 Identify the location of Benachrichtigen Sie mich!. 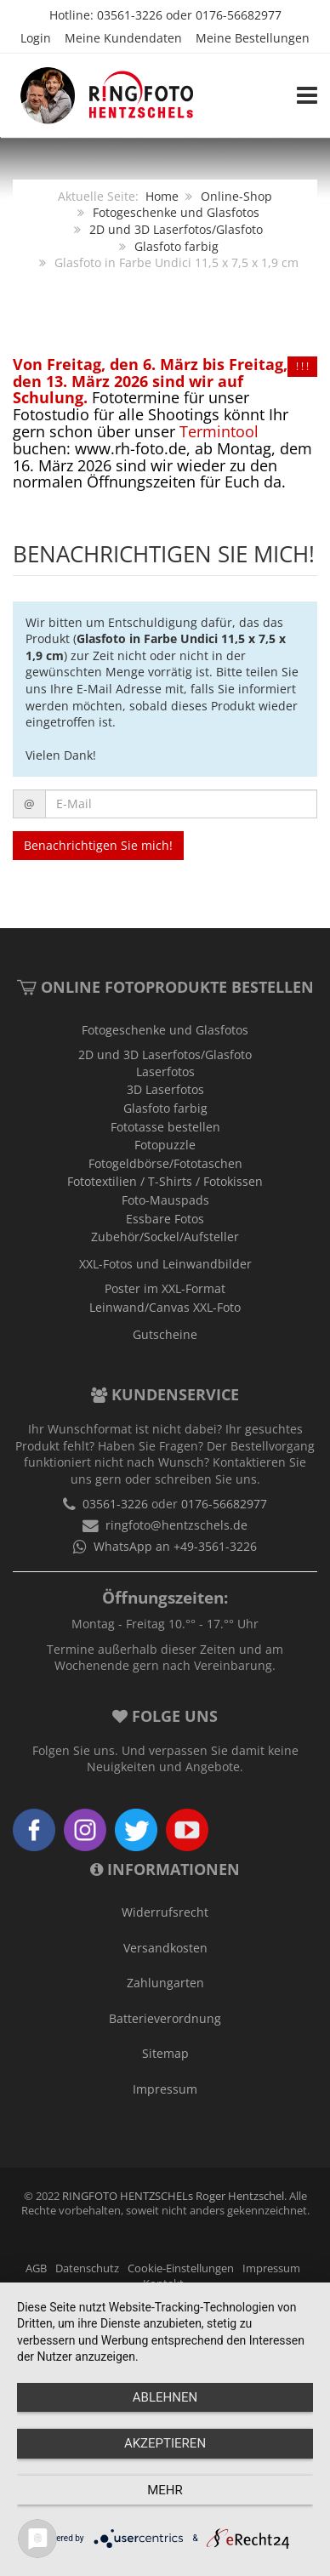
(98, 845).